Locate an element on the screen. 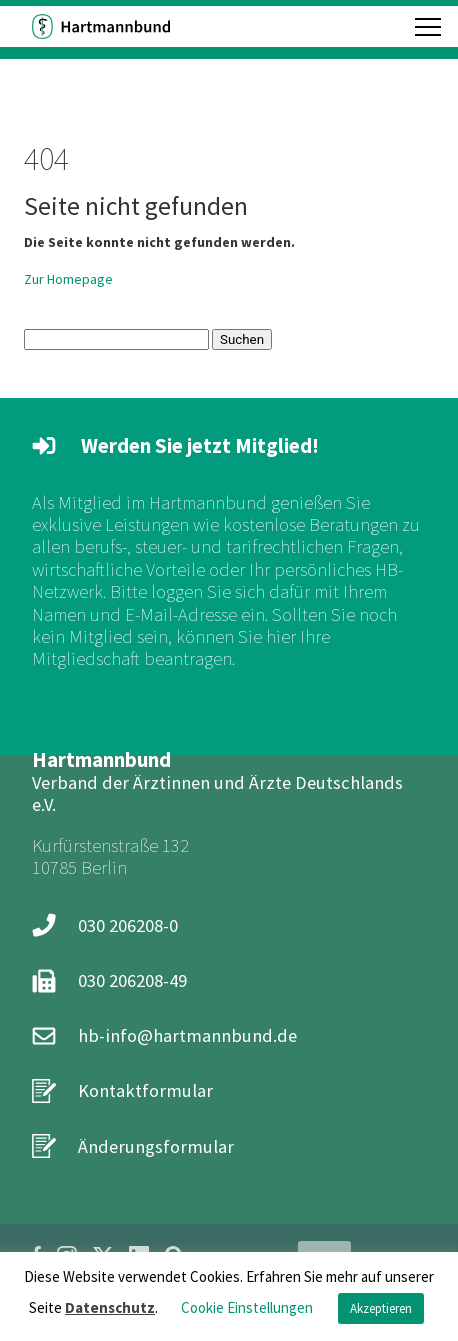  Änderungsformular is located at coordinates (156, 1146).